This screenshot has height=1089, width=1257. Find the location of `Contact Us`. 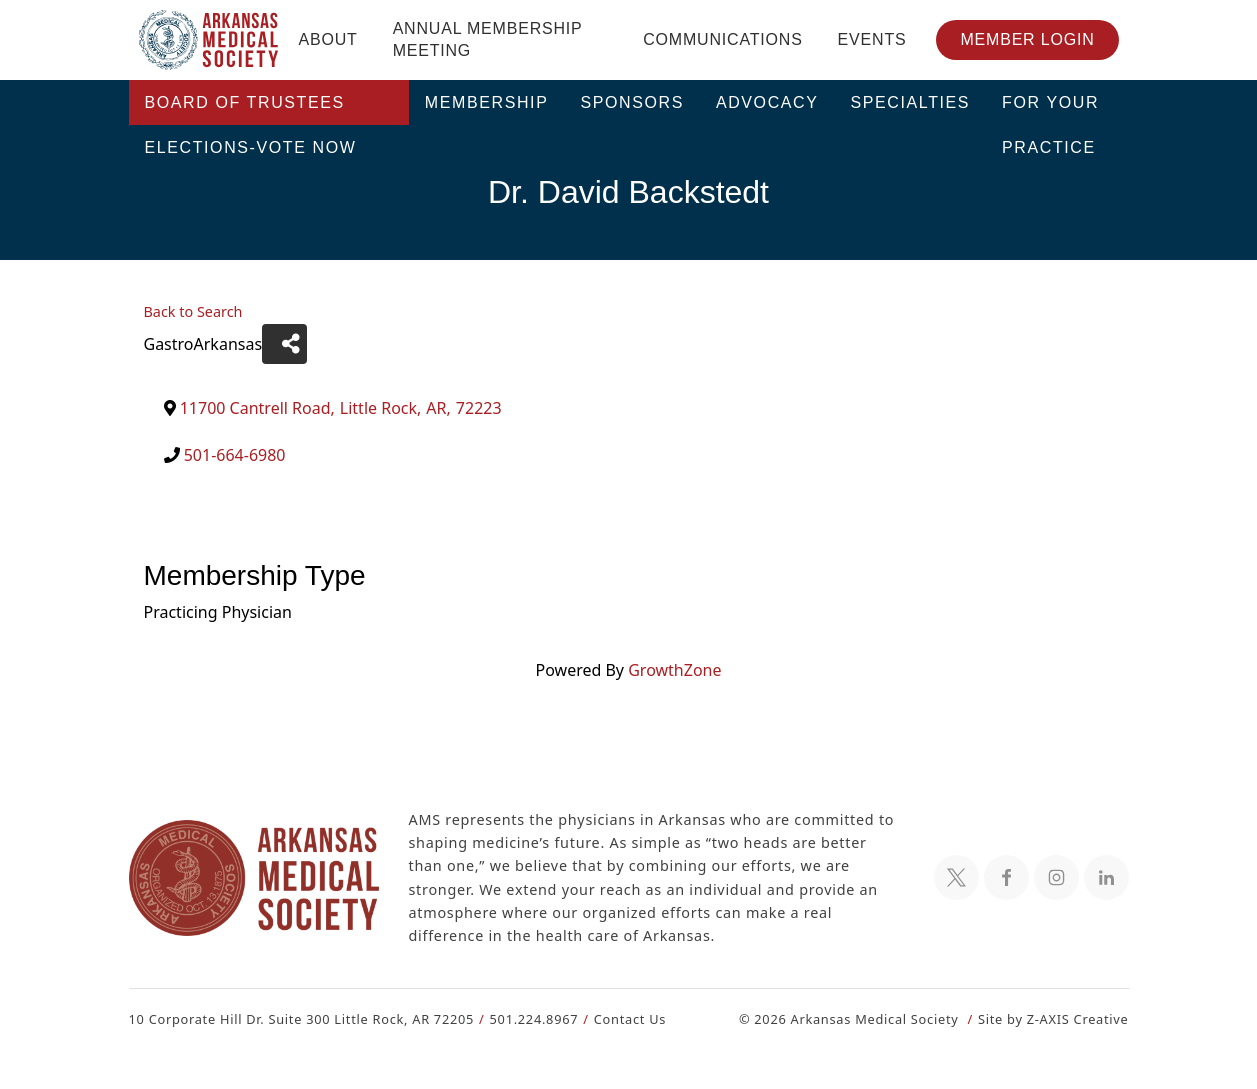

Contact Us is located at coordinates (617, 1018).